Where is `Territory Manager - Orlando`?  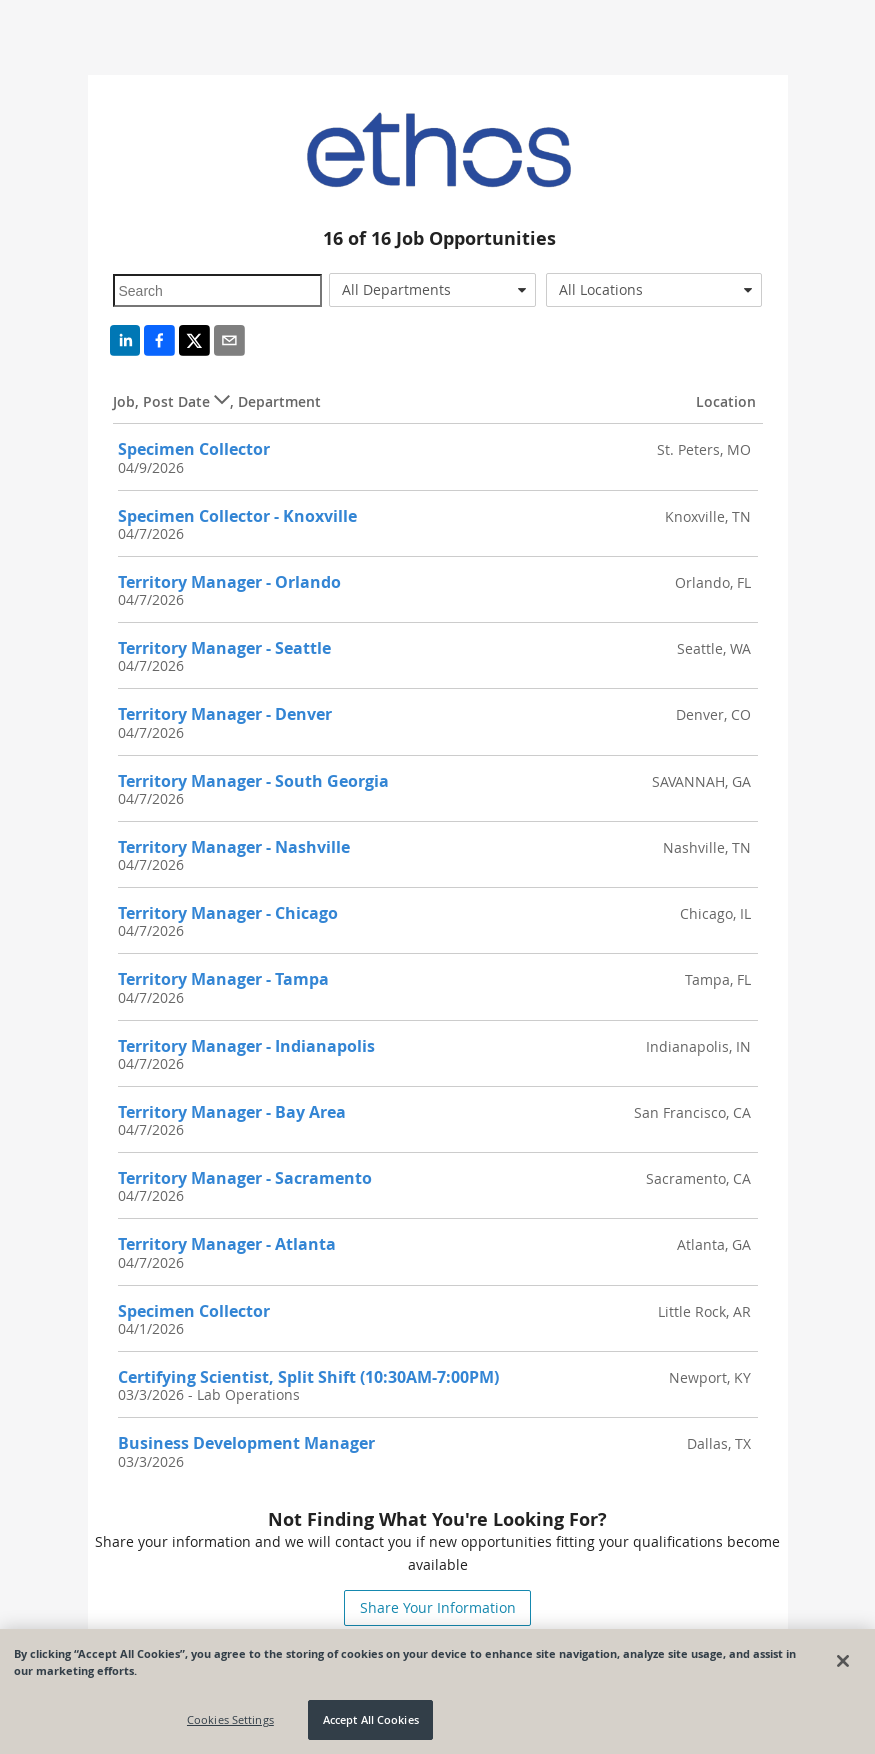 Territory Manager - Orlando is located at coordinates (229, 582).